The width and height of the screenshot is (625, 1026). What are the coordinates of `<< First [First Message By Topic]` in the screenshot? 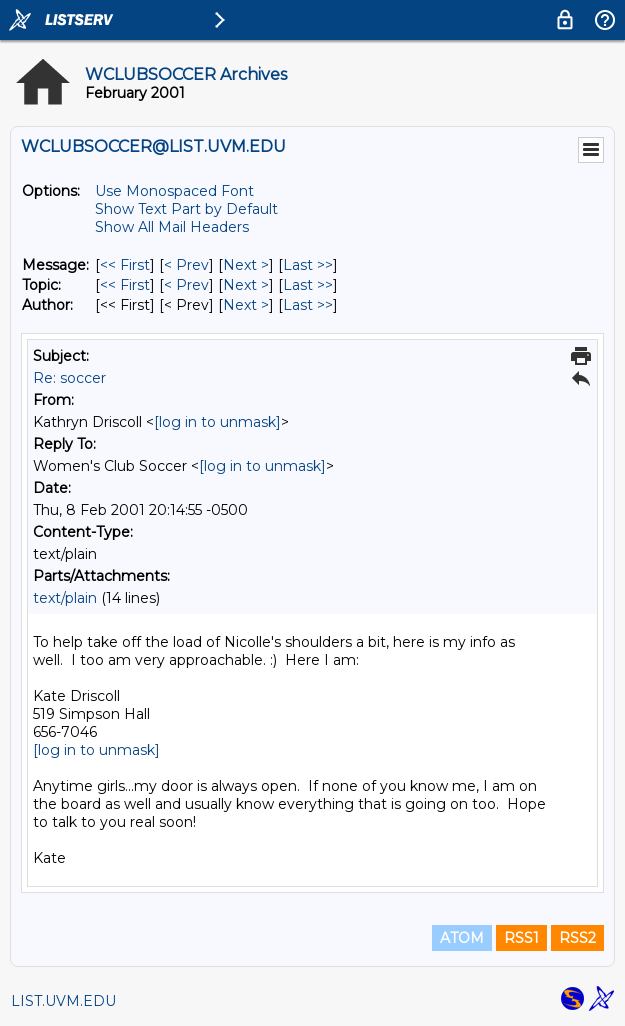 It's located at (125, 285).